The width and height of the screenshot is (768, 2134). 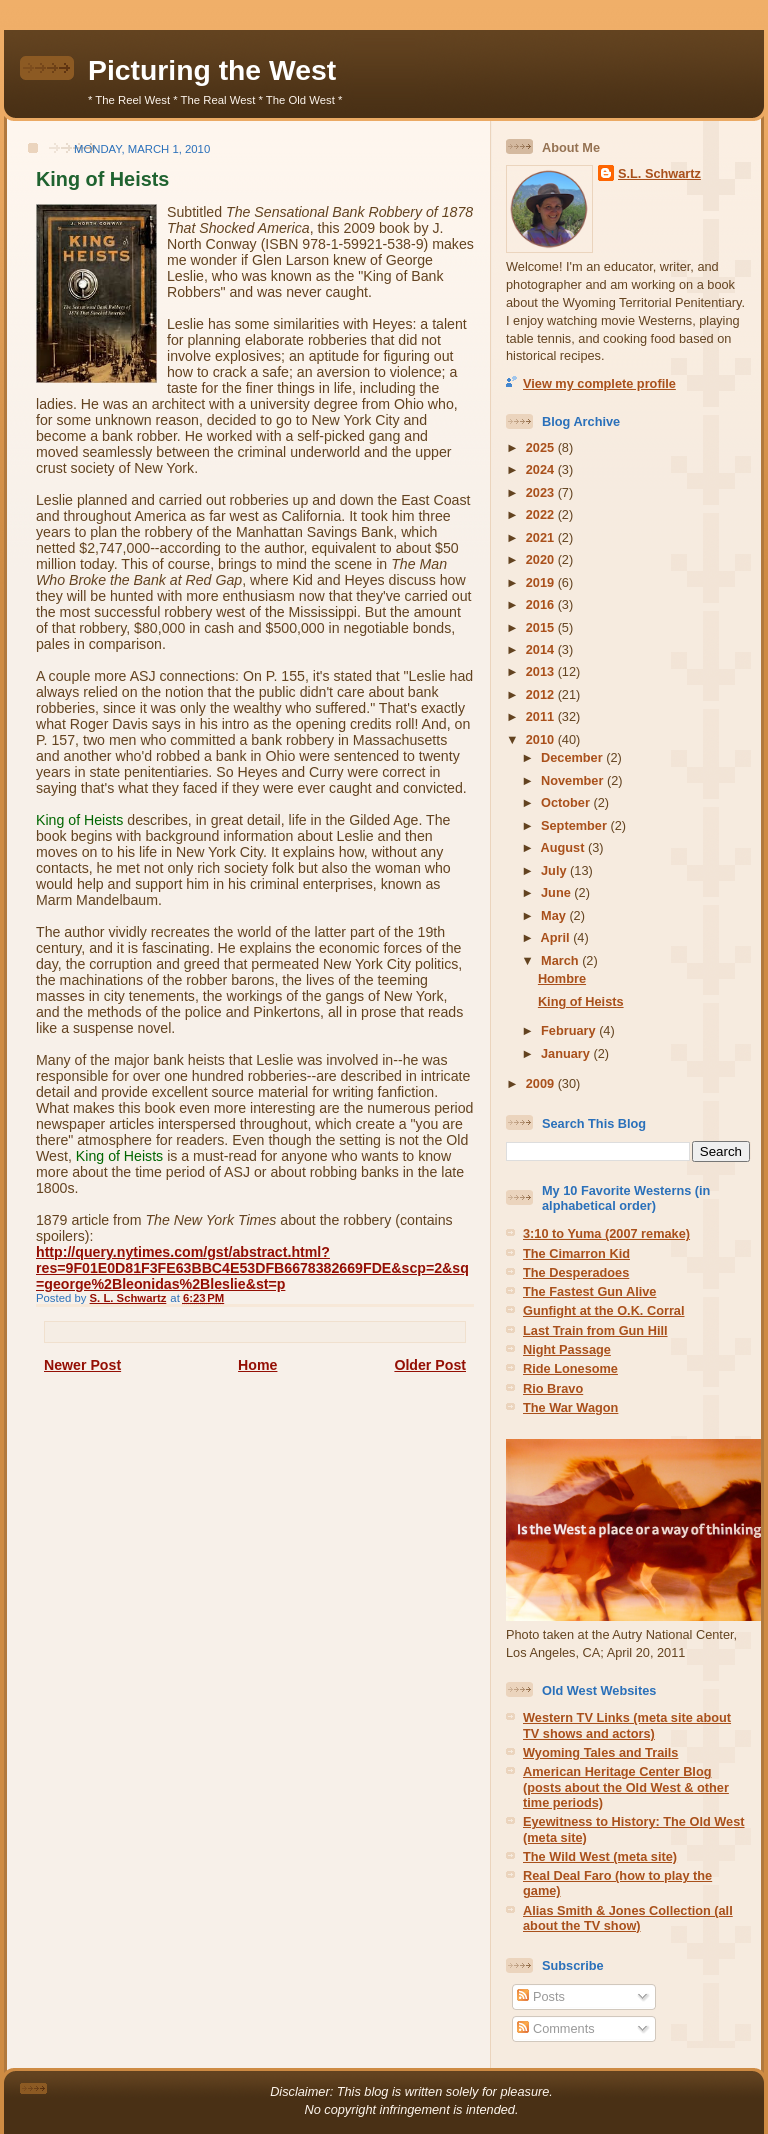 I want to click on January, so click(x=567, y=1053).